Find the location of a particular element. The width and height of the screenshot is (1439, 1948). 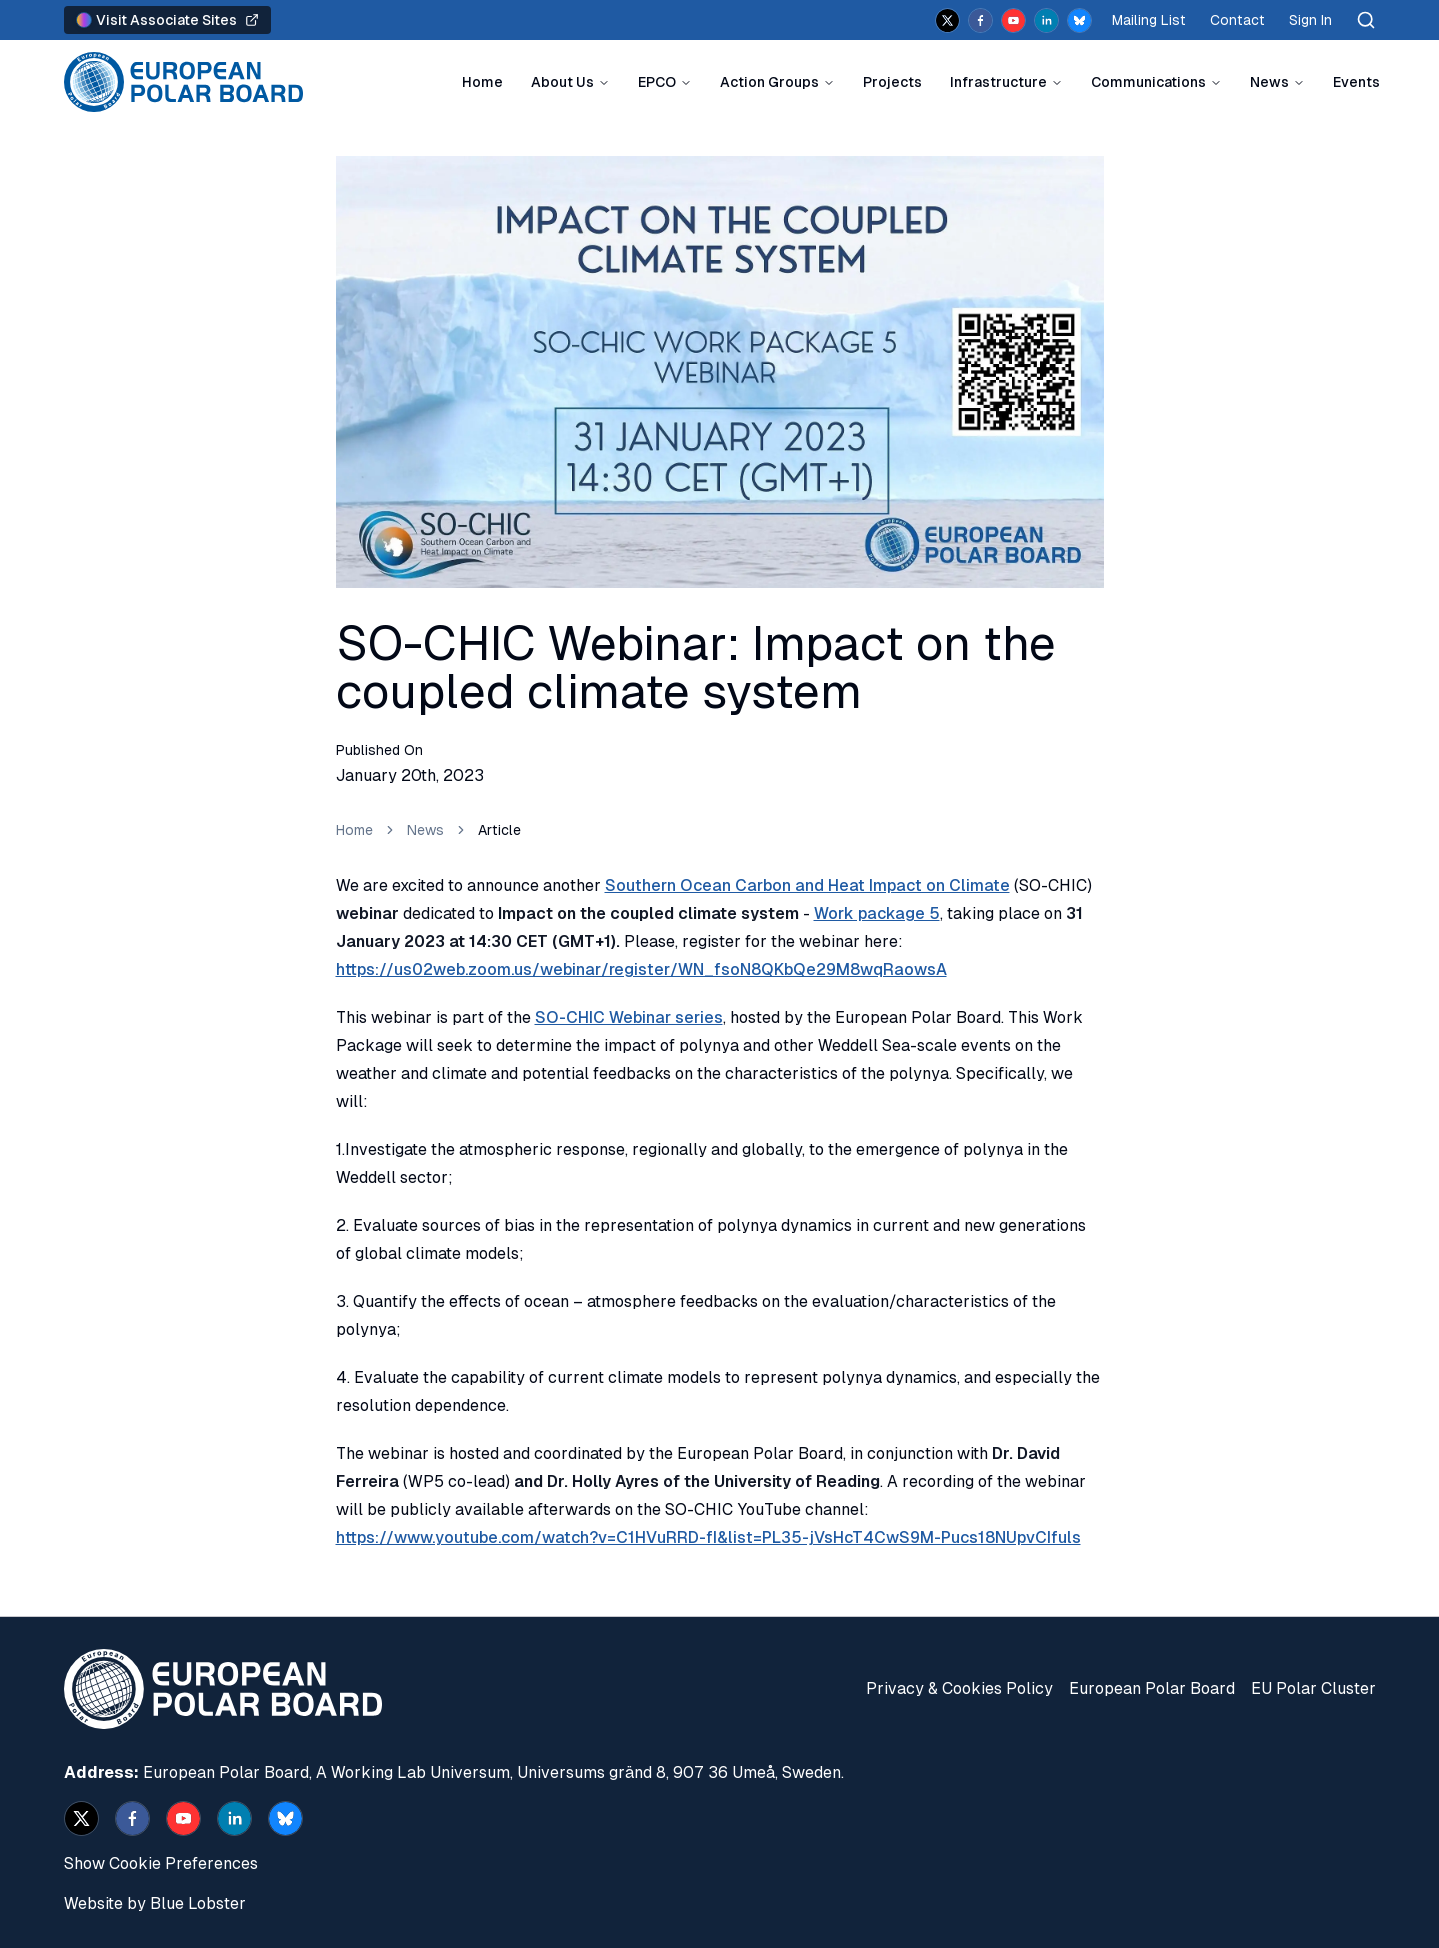

Events is located at coordinates (1356, 82).